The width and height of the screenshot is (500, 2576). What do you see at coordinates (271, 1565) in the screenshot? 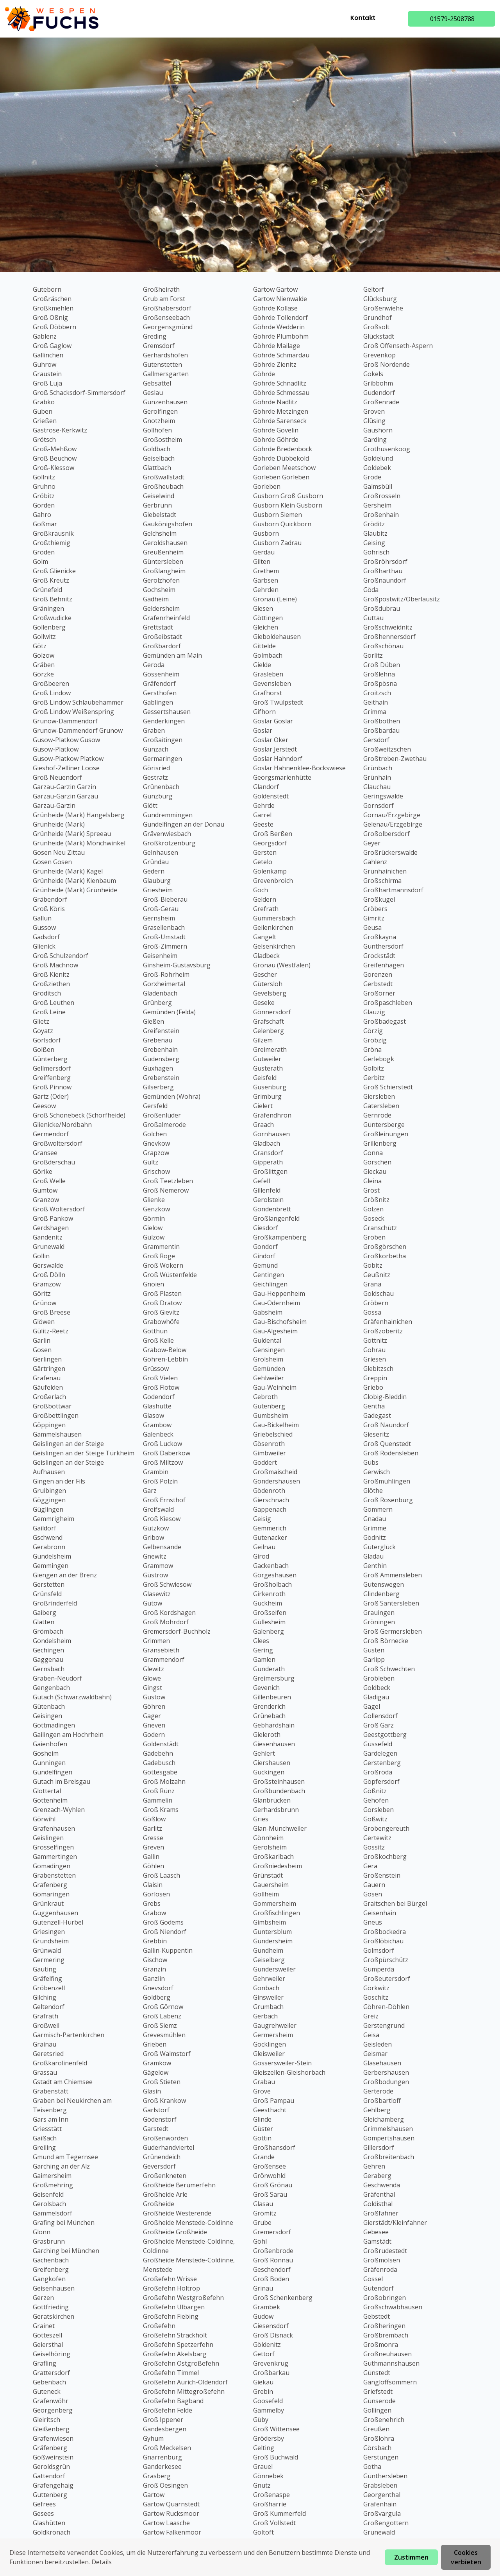
I see `Gackenbach` at bounding box center [271, 1565].